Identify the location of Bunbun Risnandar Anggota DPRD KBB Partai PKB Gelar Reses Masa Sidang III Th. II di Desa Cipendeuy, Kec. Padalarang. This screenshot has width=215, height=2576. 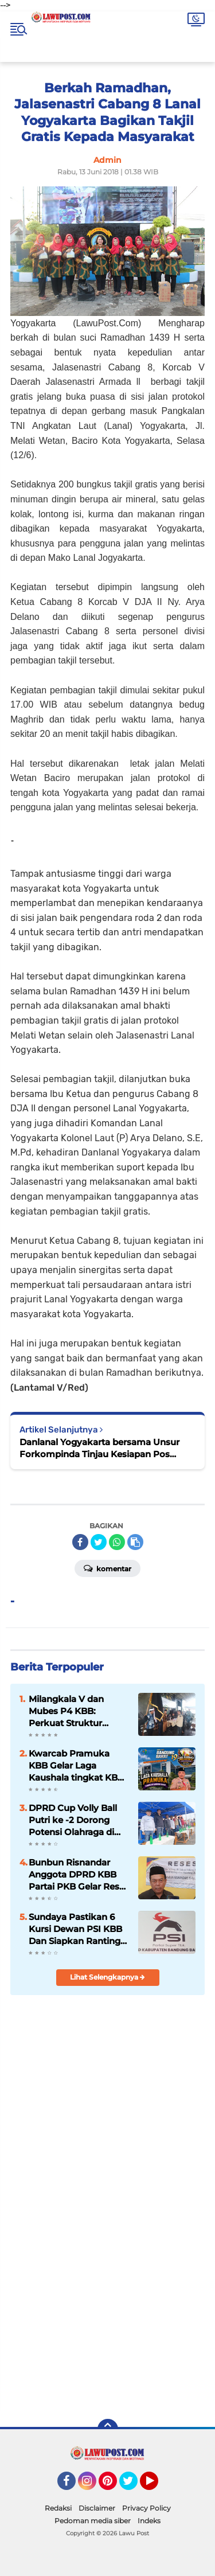
(79, 1874).